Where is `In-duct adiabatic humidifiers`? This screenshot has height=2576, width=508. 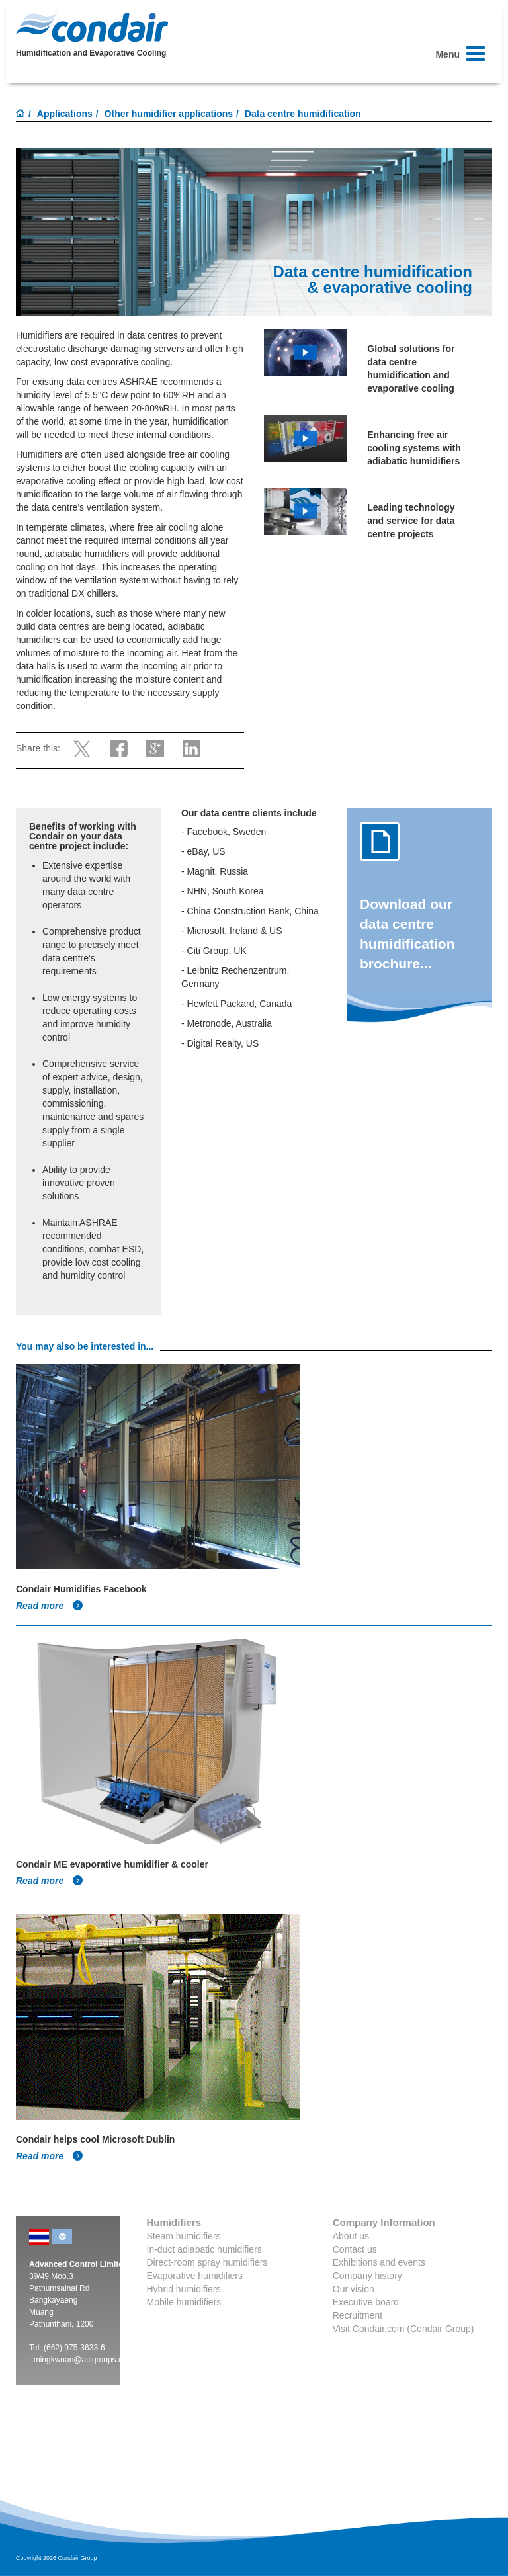
In-duct adiabatic humidifiers is located at coordinates (204, 2249).